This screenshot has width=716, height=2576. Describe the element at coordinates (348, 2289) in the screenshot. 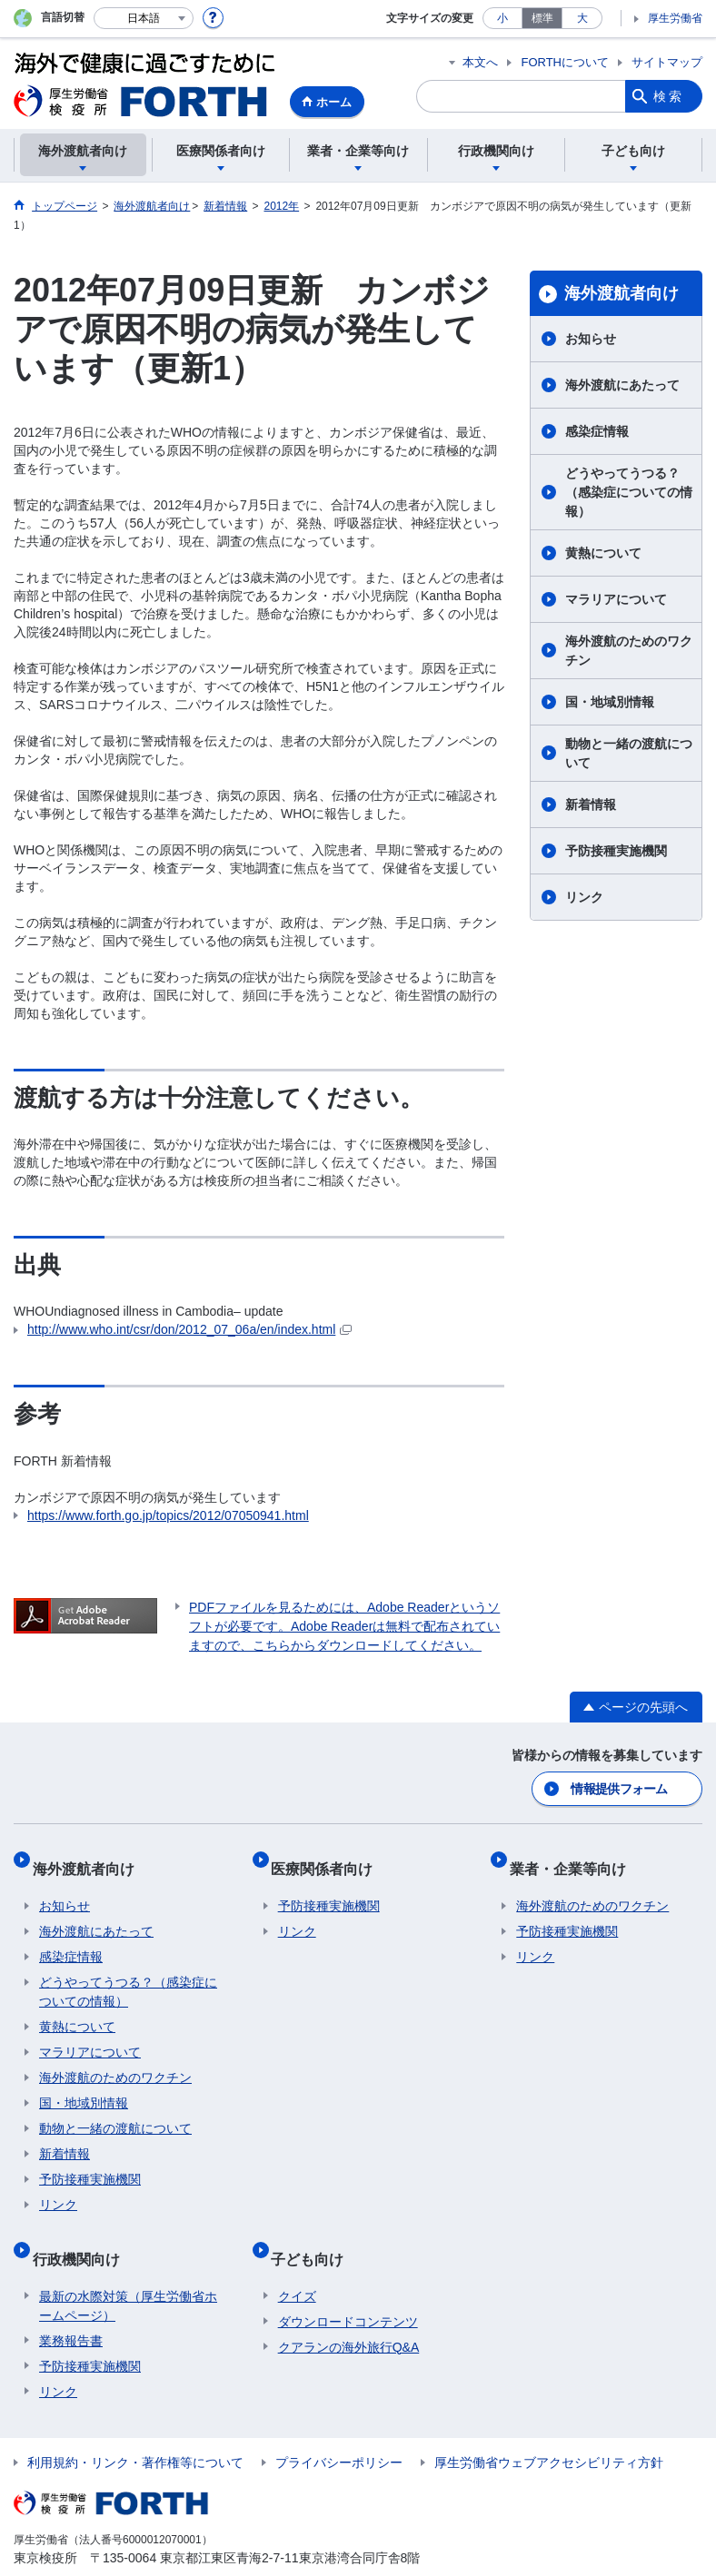

I see `ダウンロードコンテンツ` at that location.